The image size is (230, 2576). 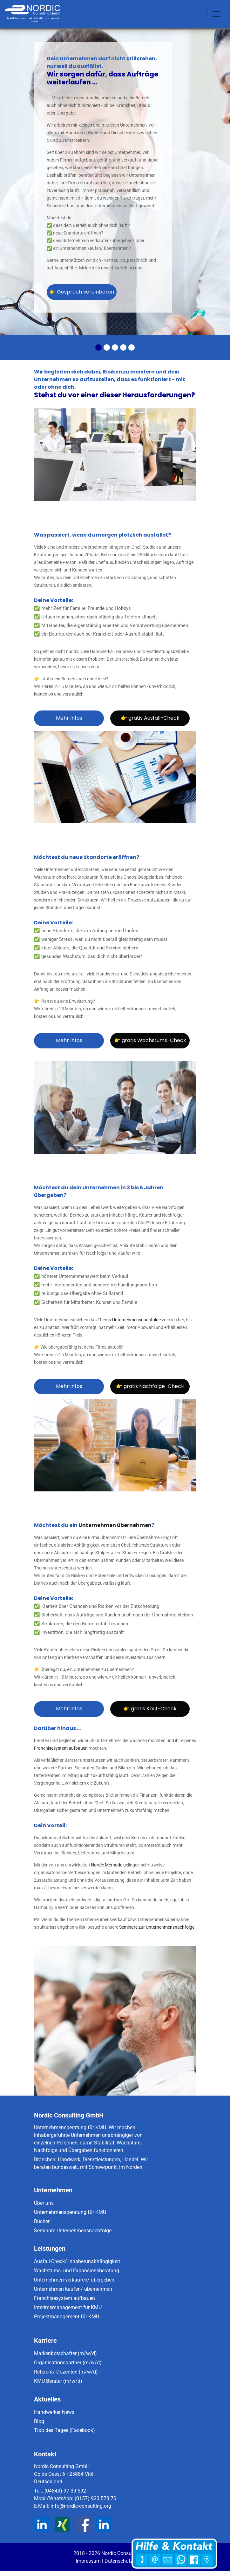 What do you see at coordinates (42, 2221) in the screenshot?
I see `Bücher` at bounding box center [42, 2221].